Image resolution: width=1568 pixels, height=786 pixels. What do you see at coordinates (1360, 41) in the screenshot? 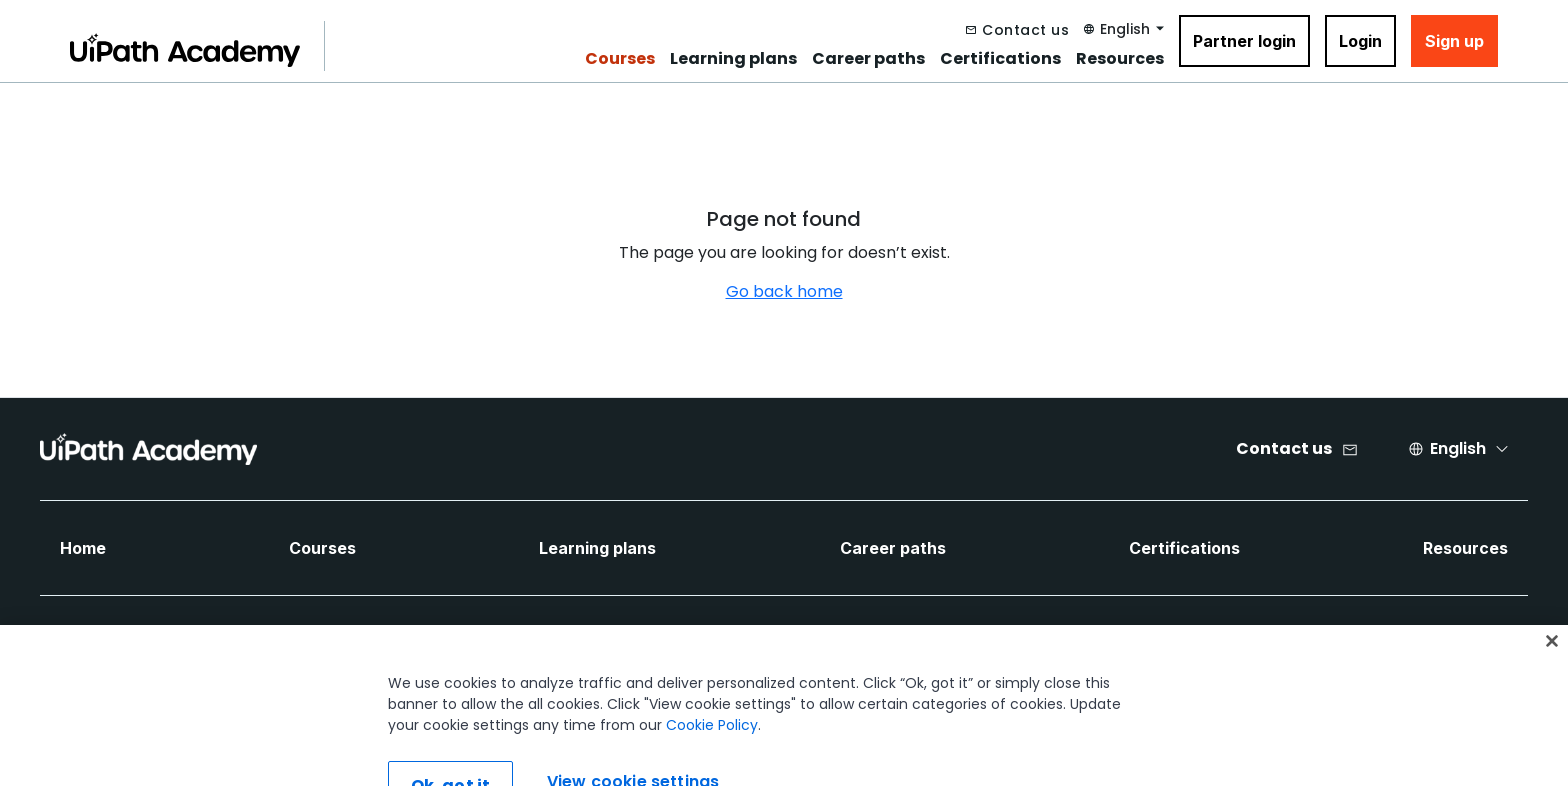
I see `Login` at bounding box center [1360, 41].